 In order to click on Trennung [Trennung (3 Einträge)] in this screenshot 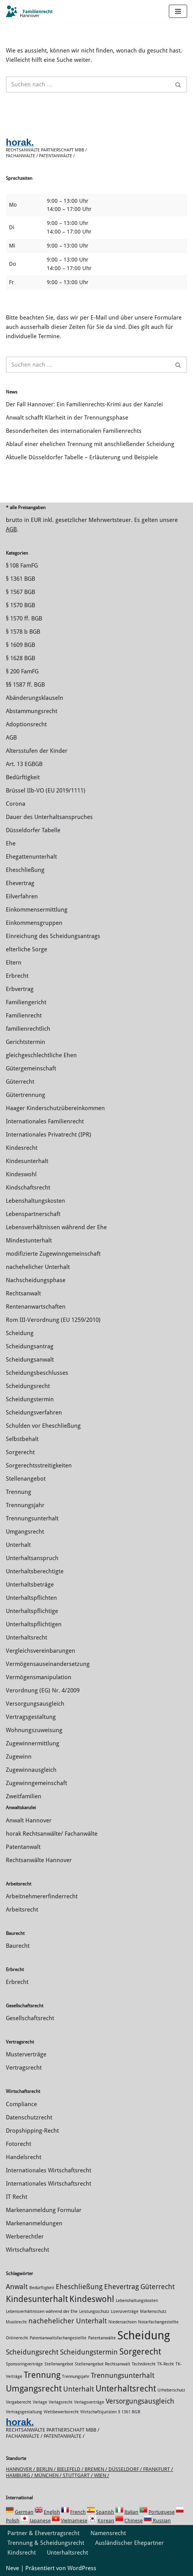, I will do `click(42, 2375)`.